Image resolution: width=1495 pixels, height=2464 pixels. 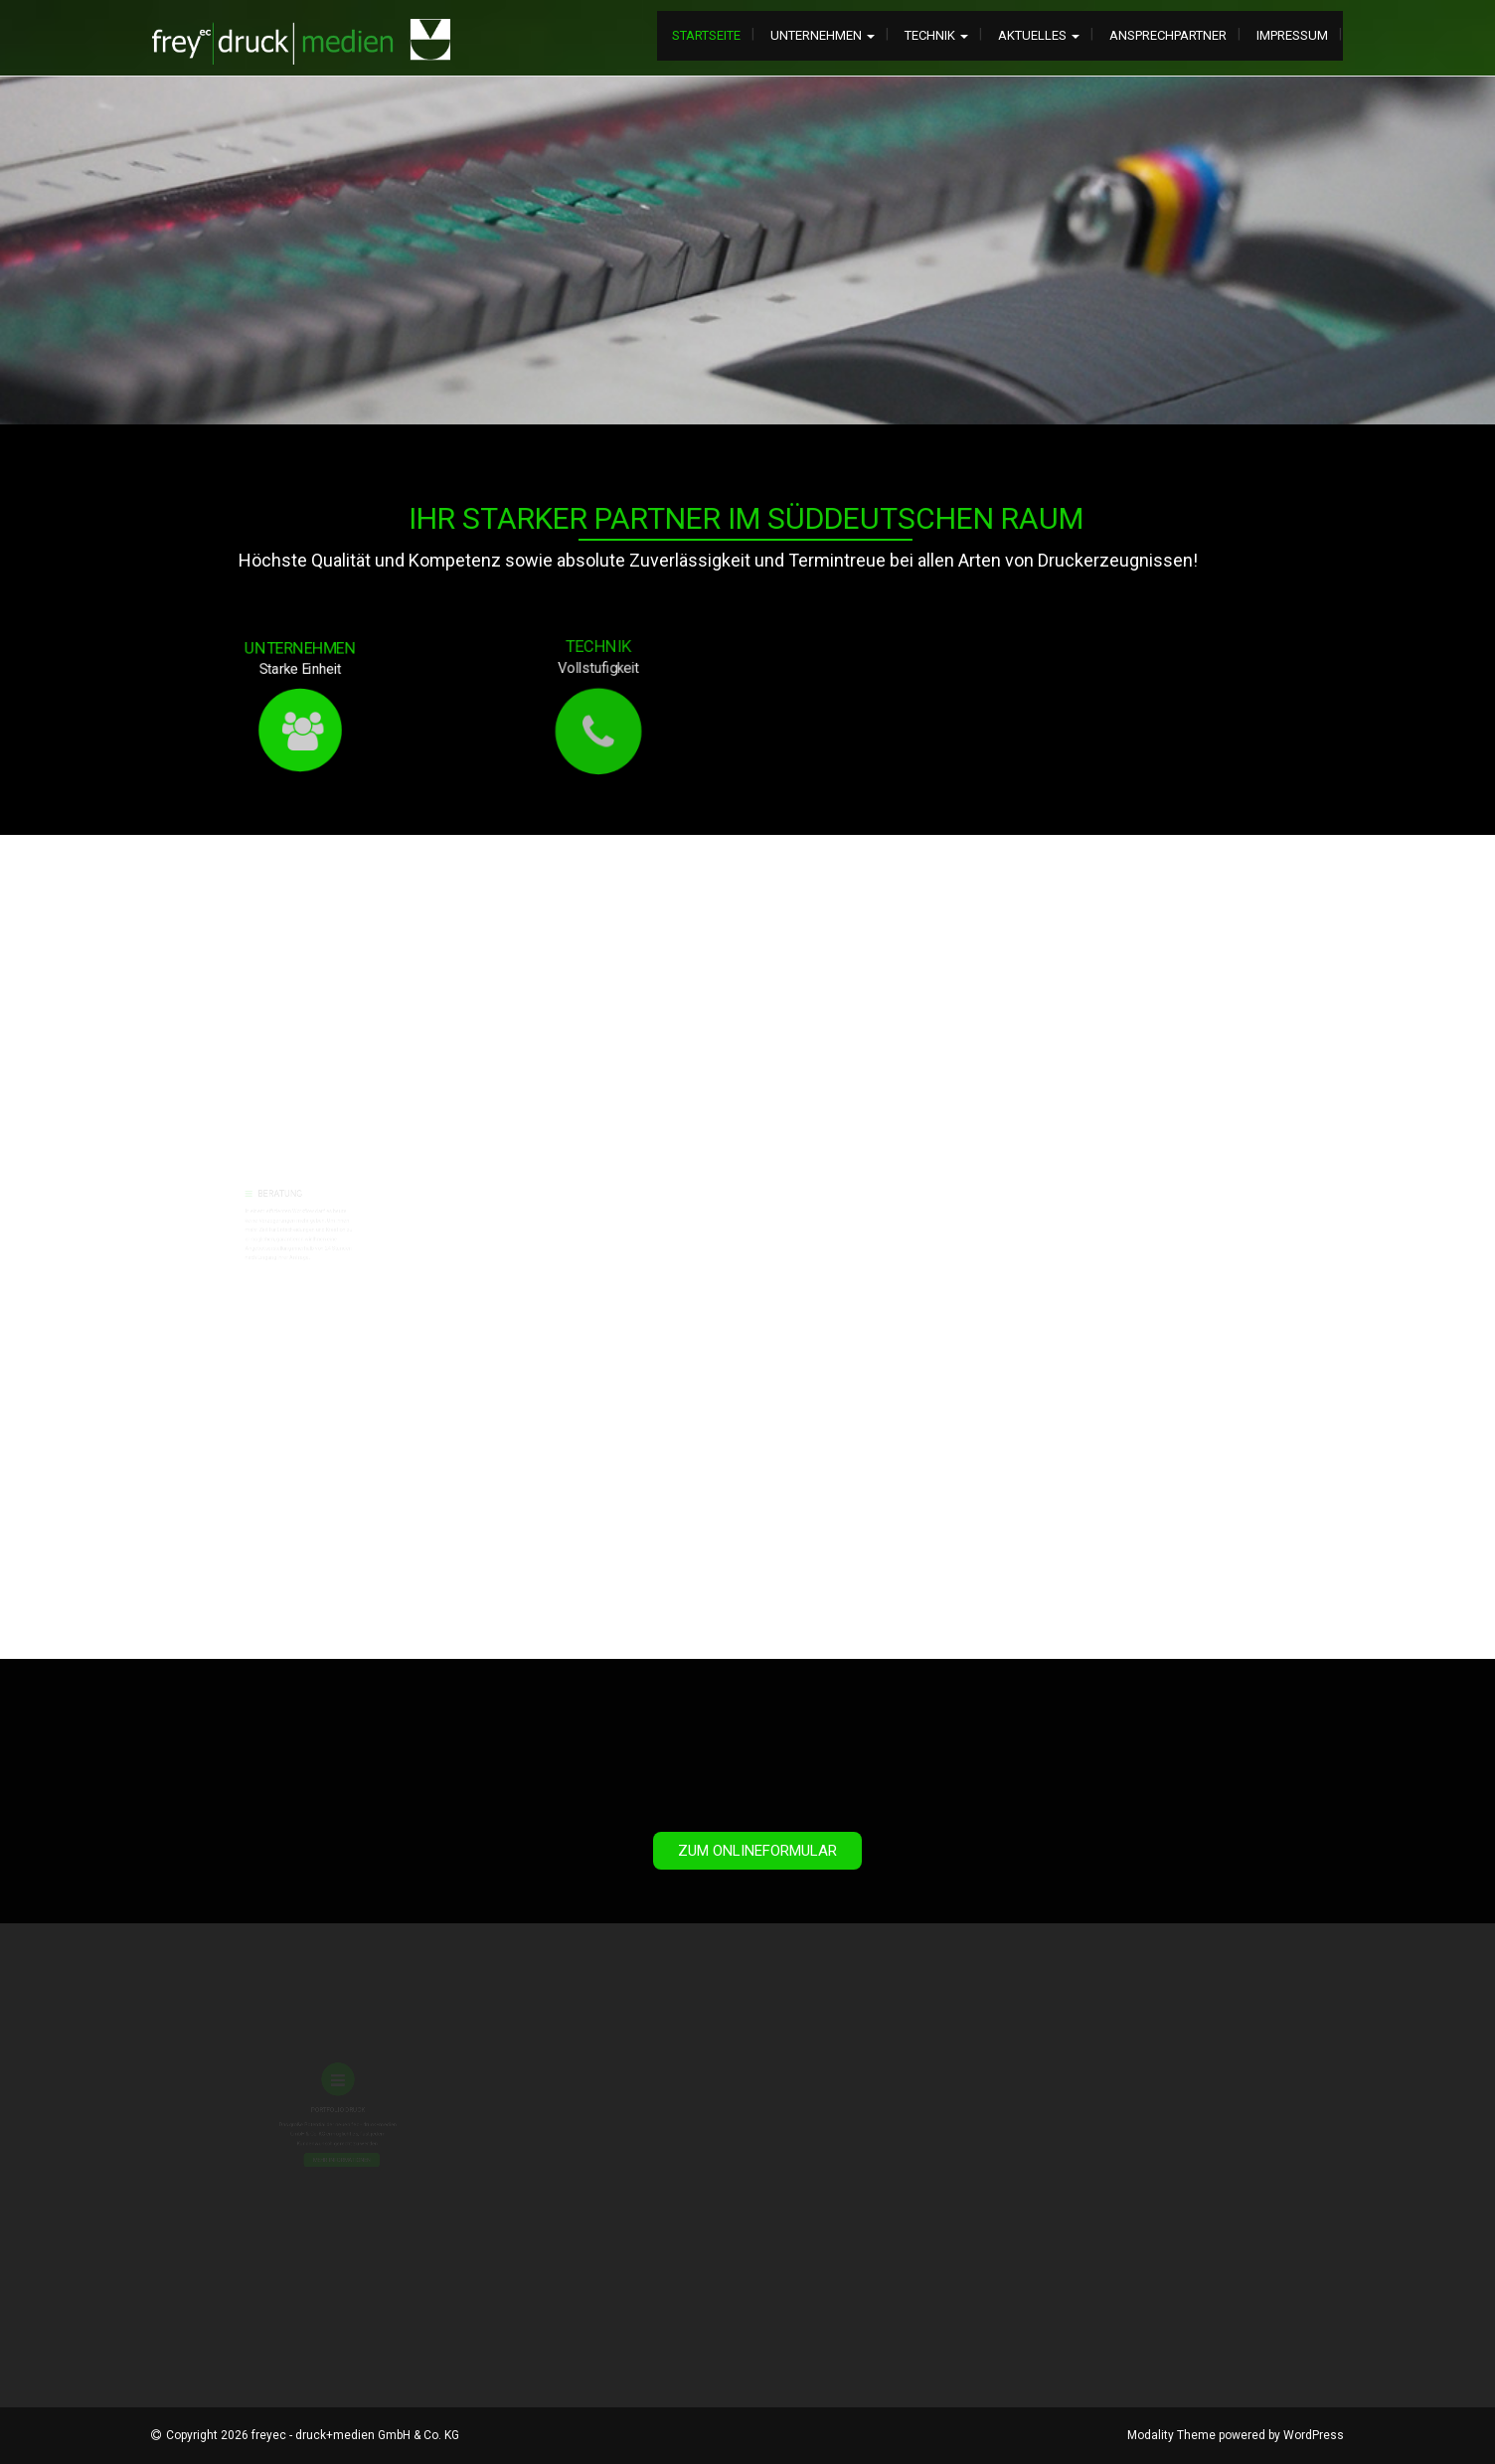 I want to click on Ansprechpartner, so click(x=1168, y=35).